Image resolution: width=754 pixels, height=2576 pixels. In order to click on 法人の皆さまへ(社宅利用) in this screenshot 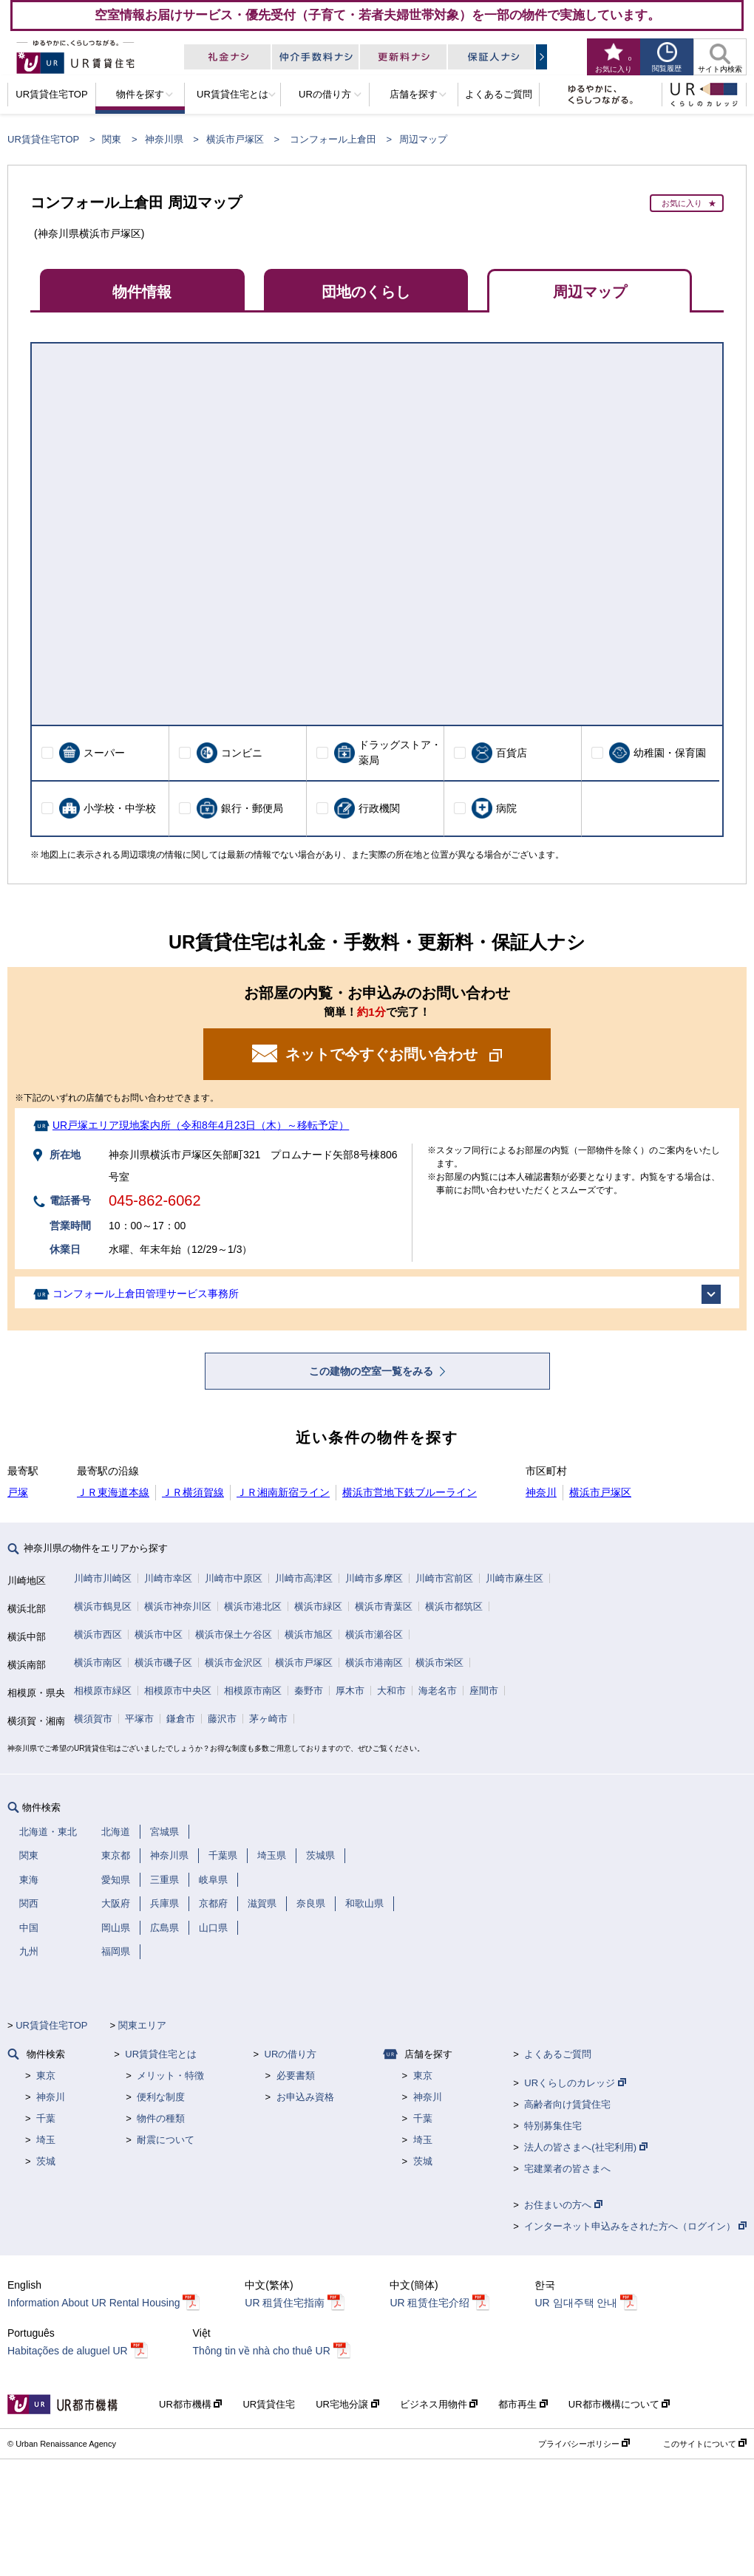, I will do `click(585, 2147)`.